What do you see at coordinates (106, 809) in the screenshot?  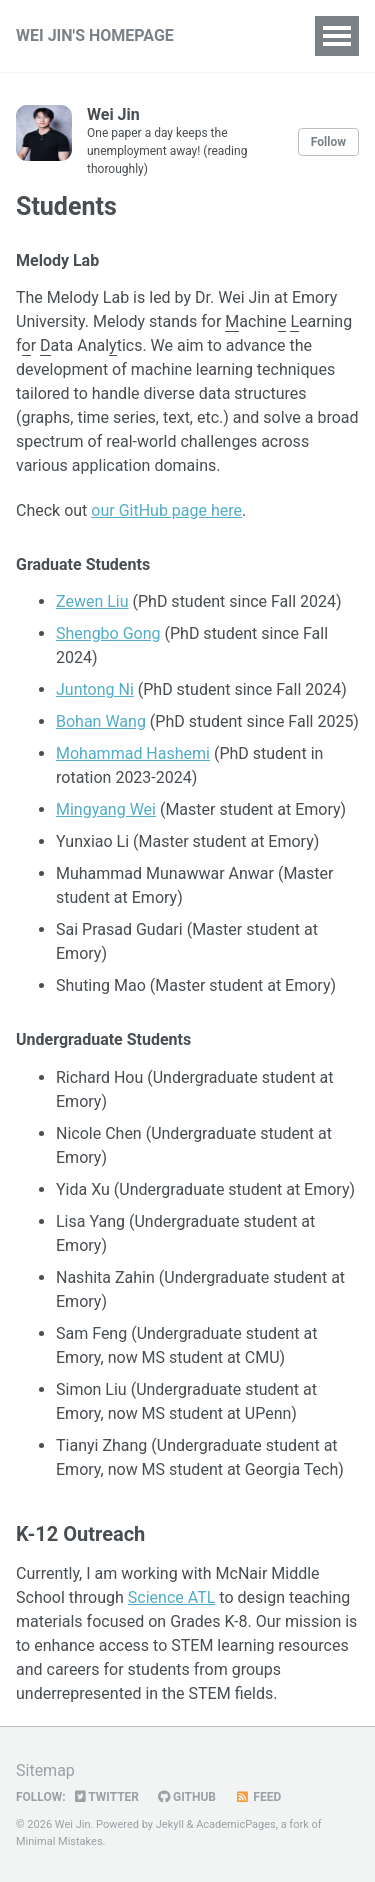 I see `Mingyang Wei` at bounding box center [106, 809].